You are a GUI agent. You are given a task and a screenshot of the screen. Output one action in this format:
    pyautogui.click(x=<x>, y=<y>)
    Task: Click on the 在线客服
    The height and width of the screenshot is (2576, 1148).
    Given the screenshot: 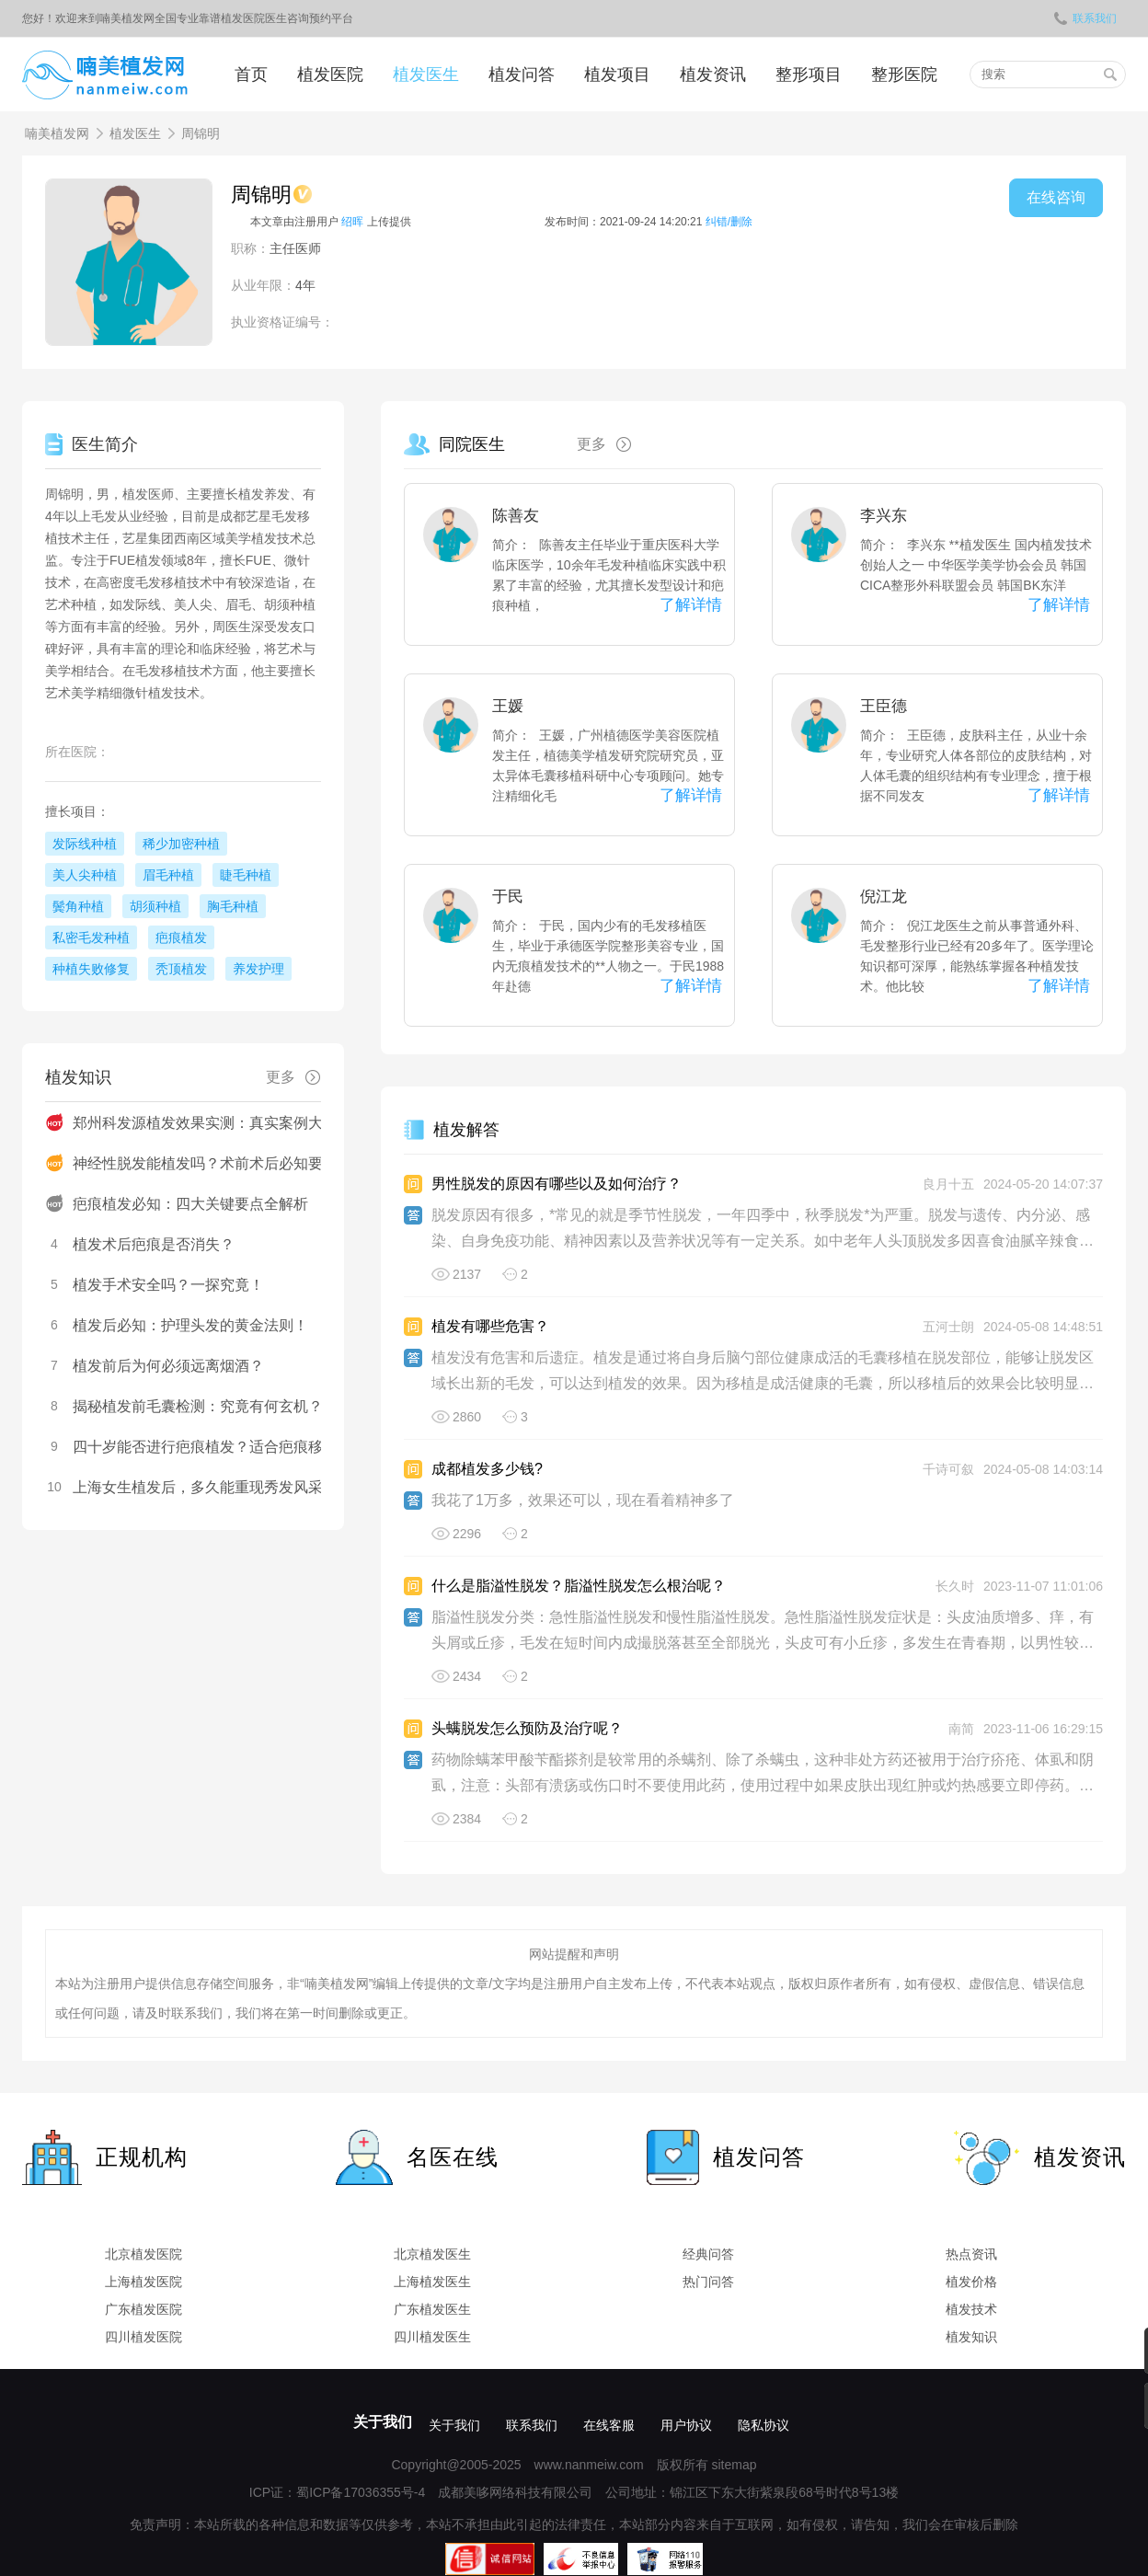 What is the action you would take?
    pyautogui.click(x=609, y=2425)
    